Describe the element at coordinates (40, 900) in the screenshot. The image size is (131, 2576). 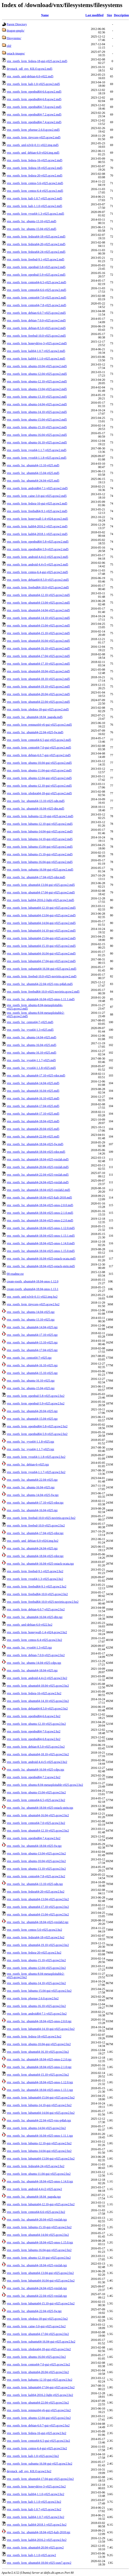
I see `vnx_rootfs_kvm_kali64-2016.2-light-v025.qcow2.md5` at that location.